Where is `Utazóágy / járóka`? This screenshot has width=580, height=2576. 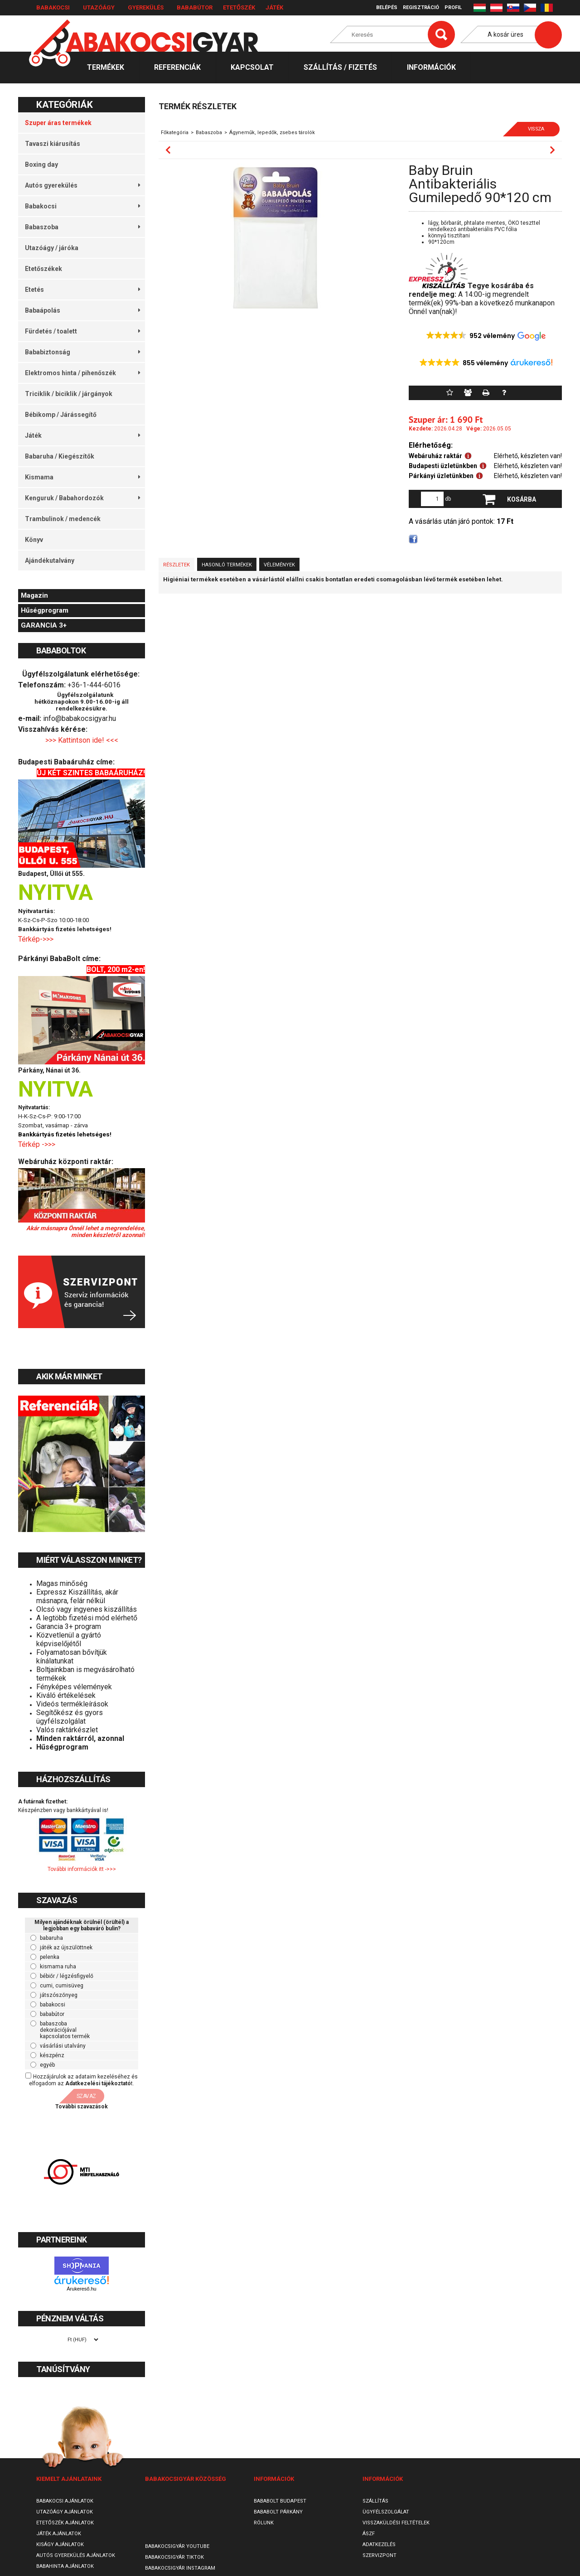
Utazóágy / járóka is located at coordinates (51, 247).